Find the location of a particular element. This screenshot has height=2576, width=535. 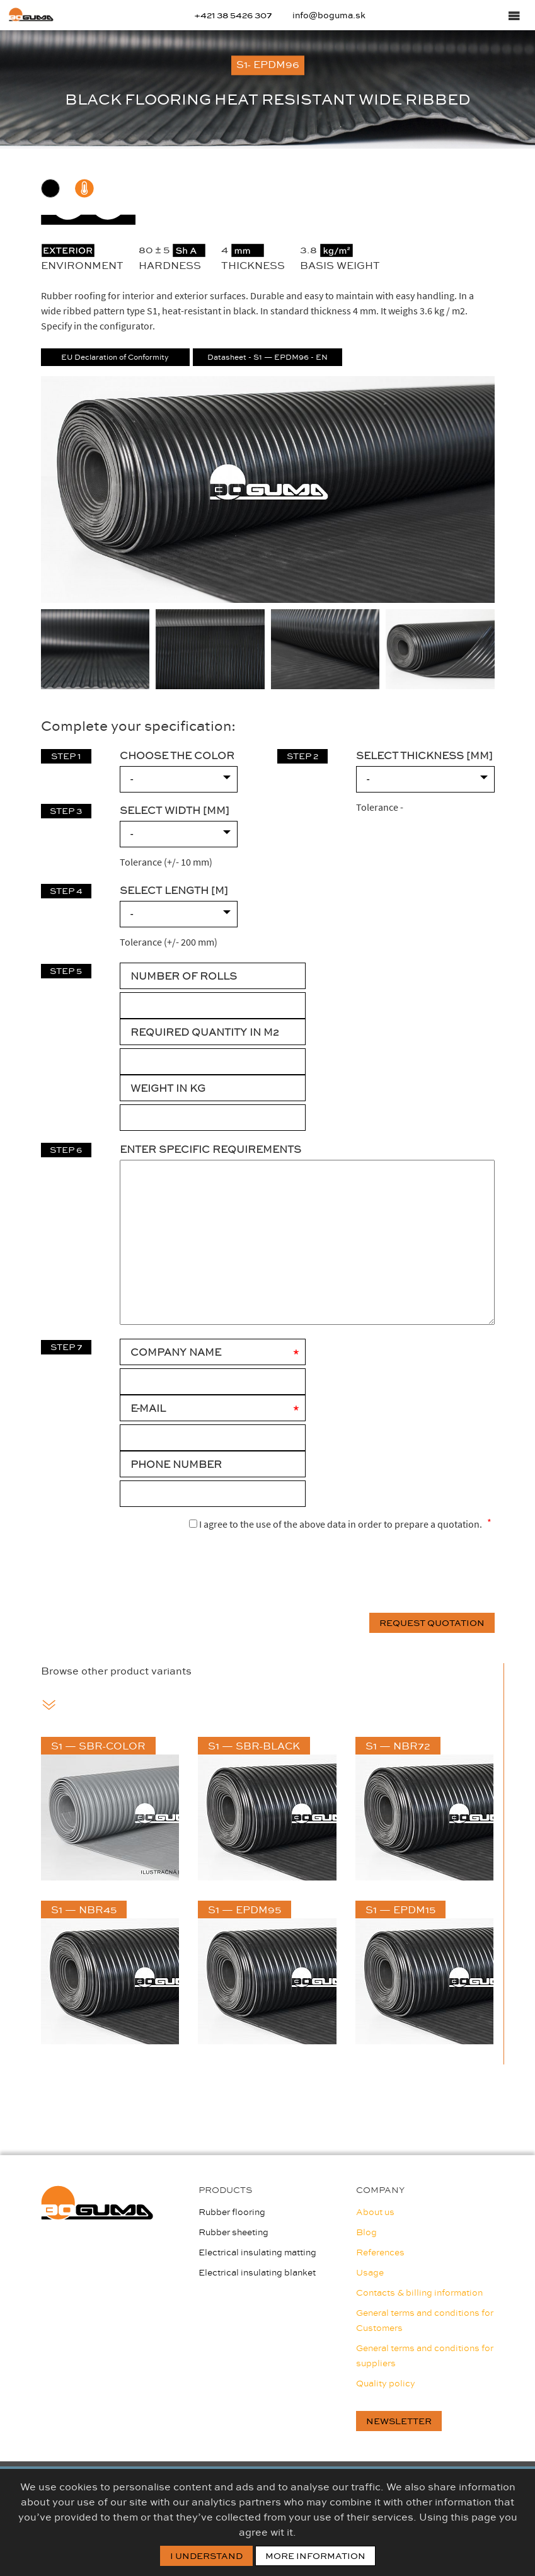

I agree to the use of the above data in order to prepare a quotation. is located at coordinates (335, 1523).